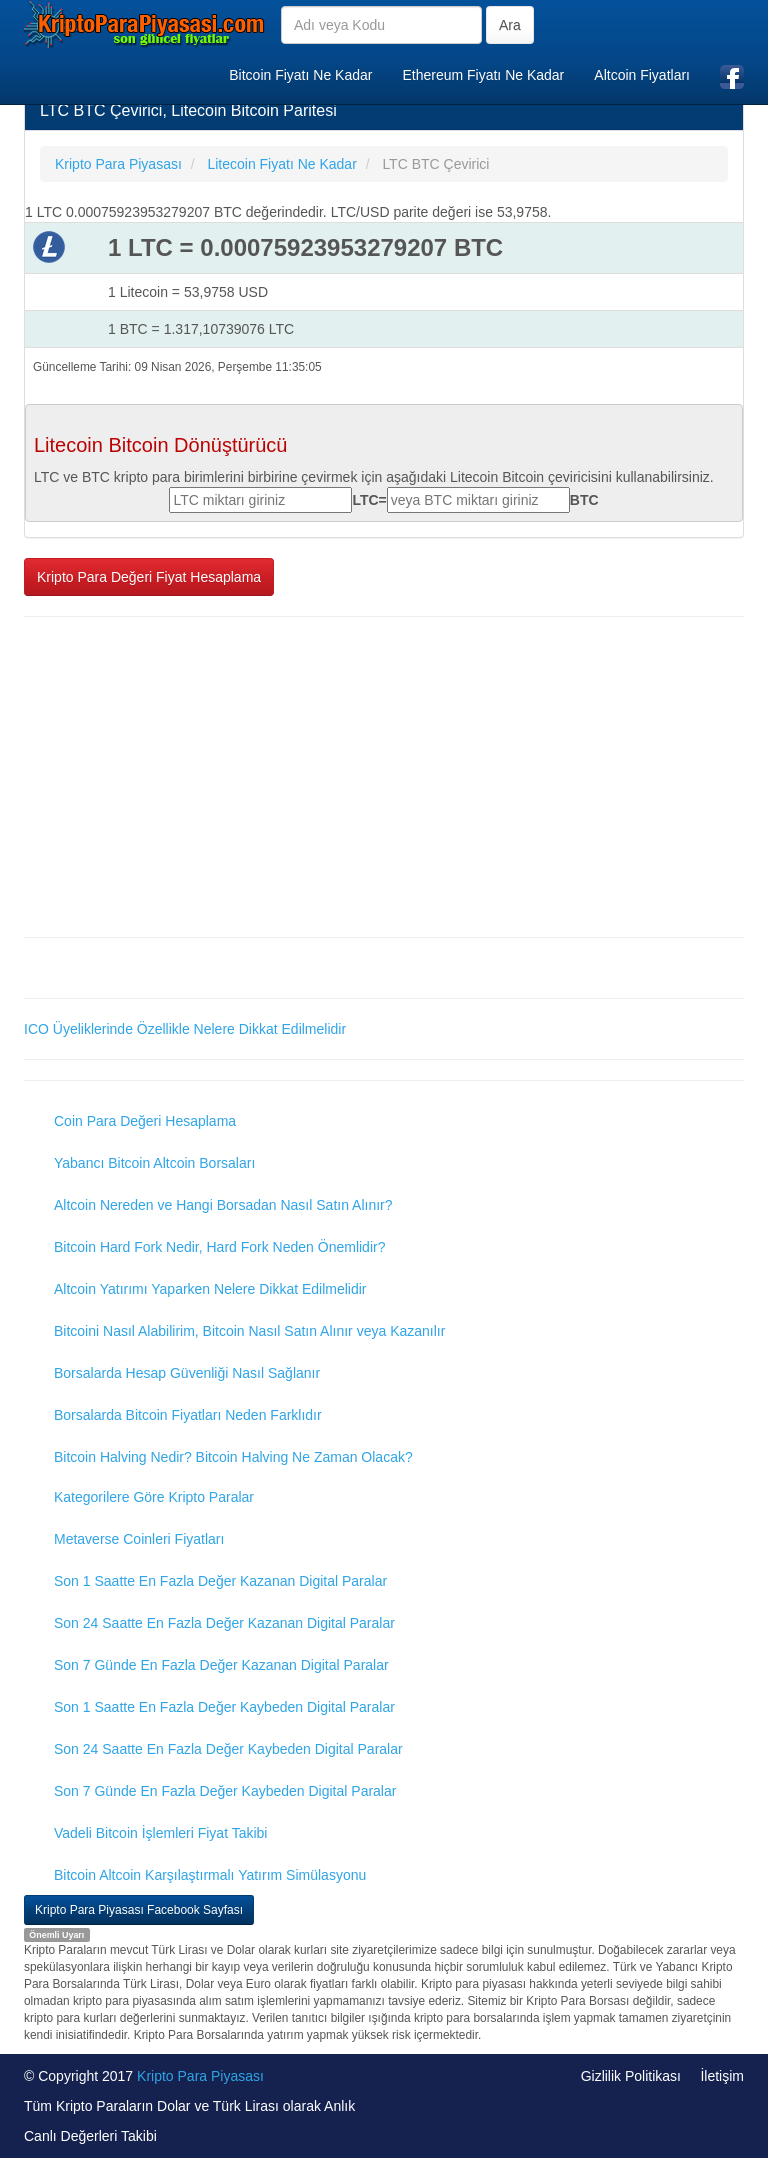 The image size is (768, 2158). What do you see at coordinates (145, 1121) in the screenshot?
I see `Coin Para Değeri Hesaplama` at bounding box center [145, 1121].